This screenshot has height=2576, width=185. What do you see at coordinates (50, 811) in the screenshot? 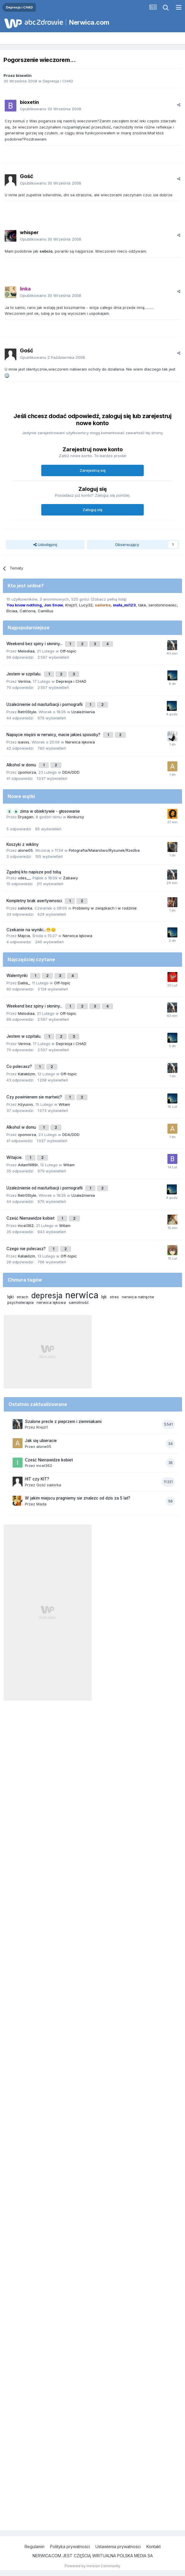
I see `zima w obiektywie - głosowanie` at bounding box center [50, 811].